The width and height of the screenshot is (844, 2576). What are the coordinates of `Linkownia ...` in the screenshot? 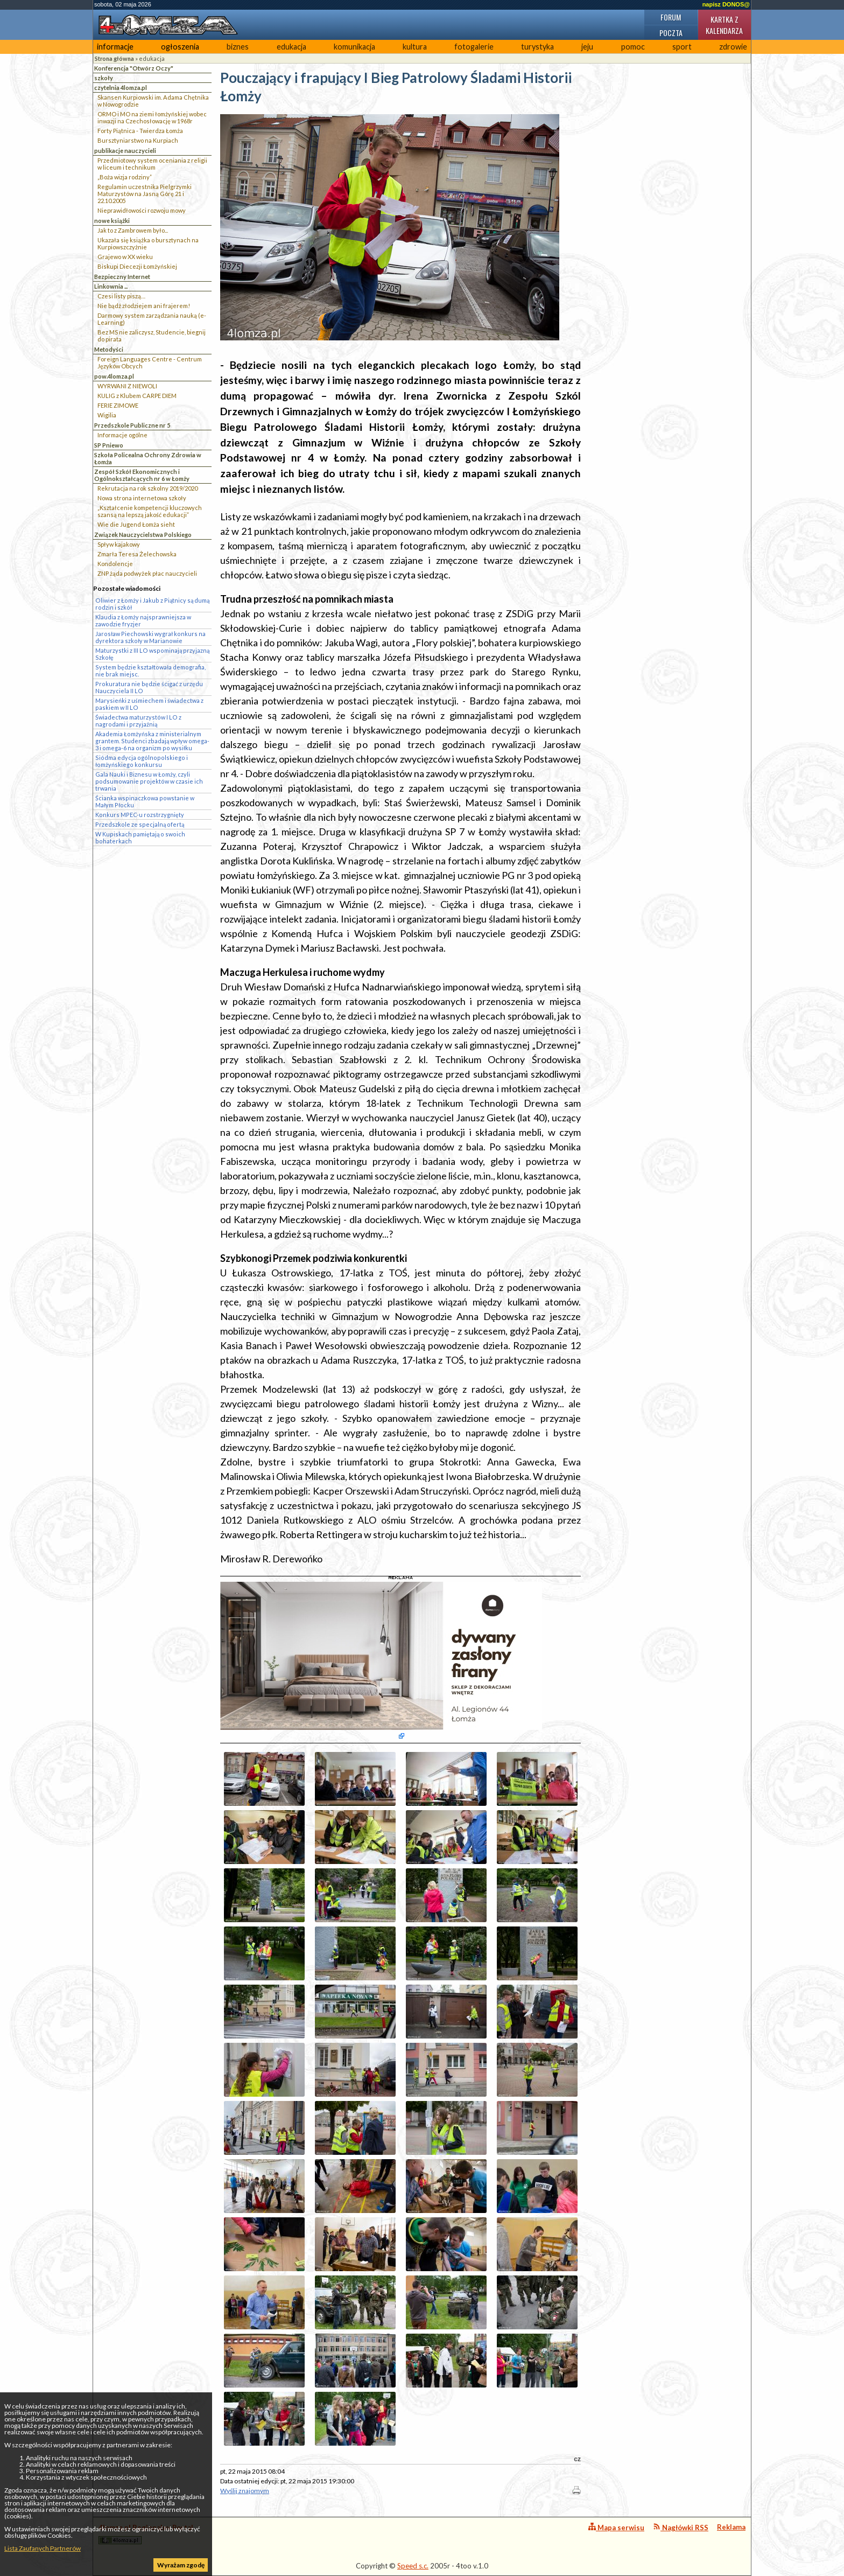 It's located at (111, 286).